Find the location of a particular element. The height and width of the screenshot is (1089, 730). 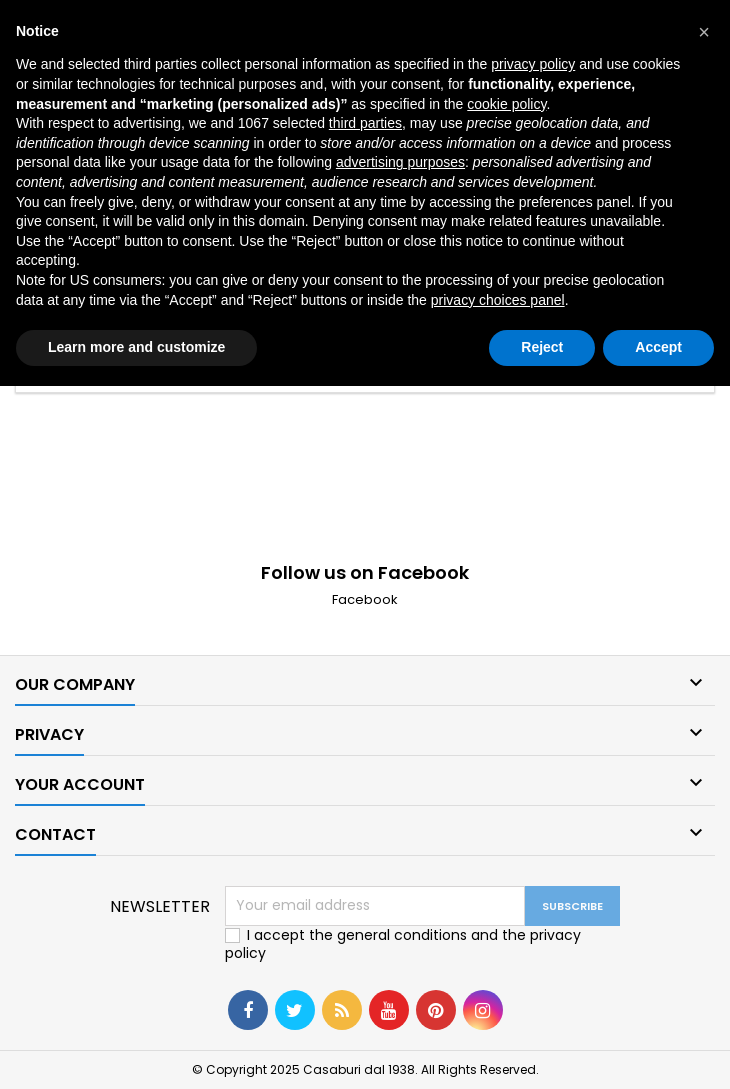

privacy choices panel is located at coordinates (498, 300).